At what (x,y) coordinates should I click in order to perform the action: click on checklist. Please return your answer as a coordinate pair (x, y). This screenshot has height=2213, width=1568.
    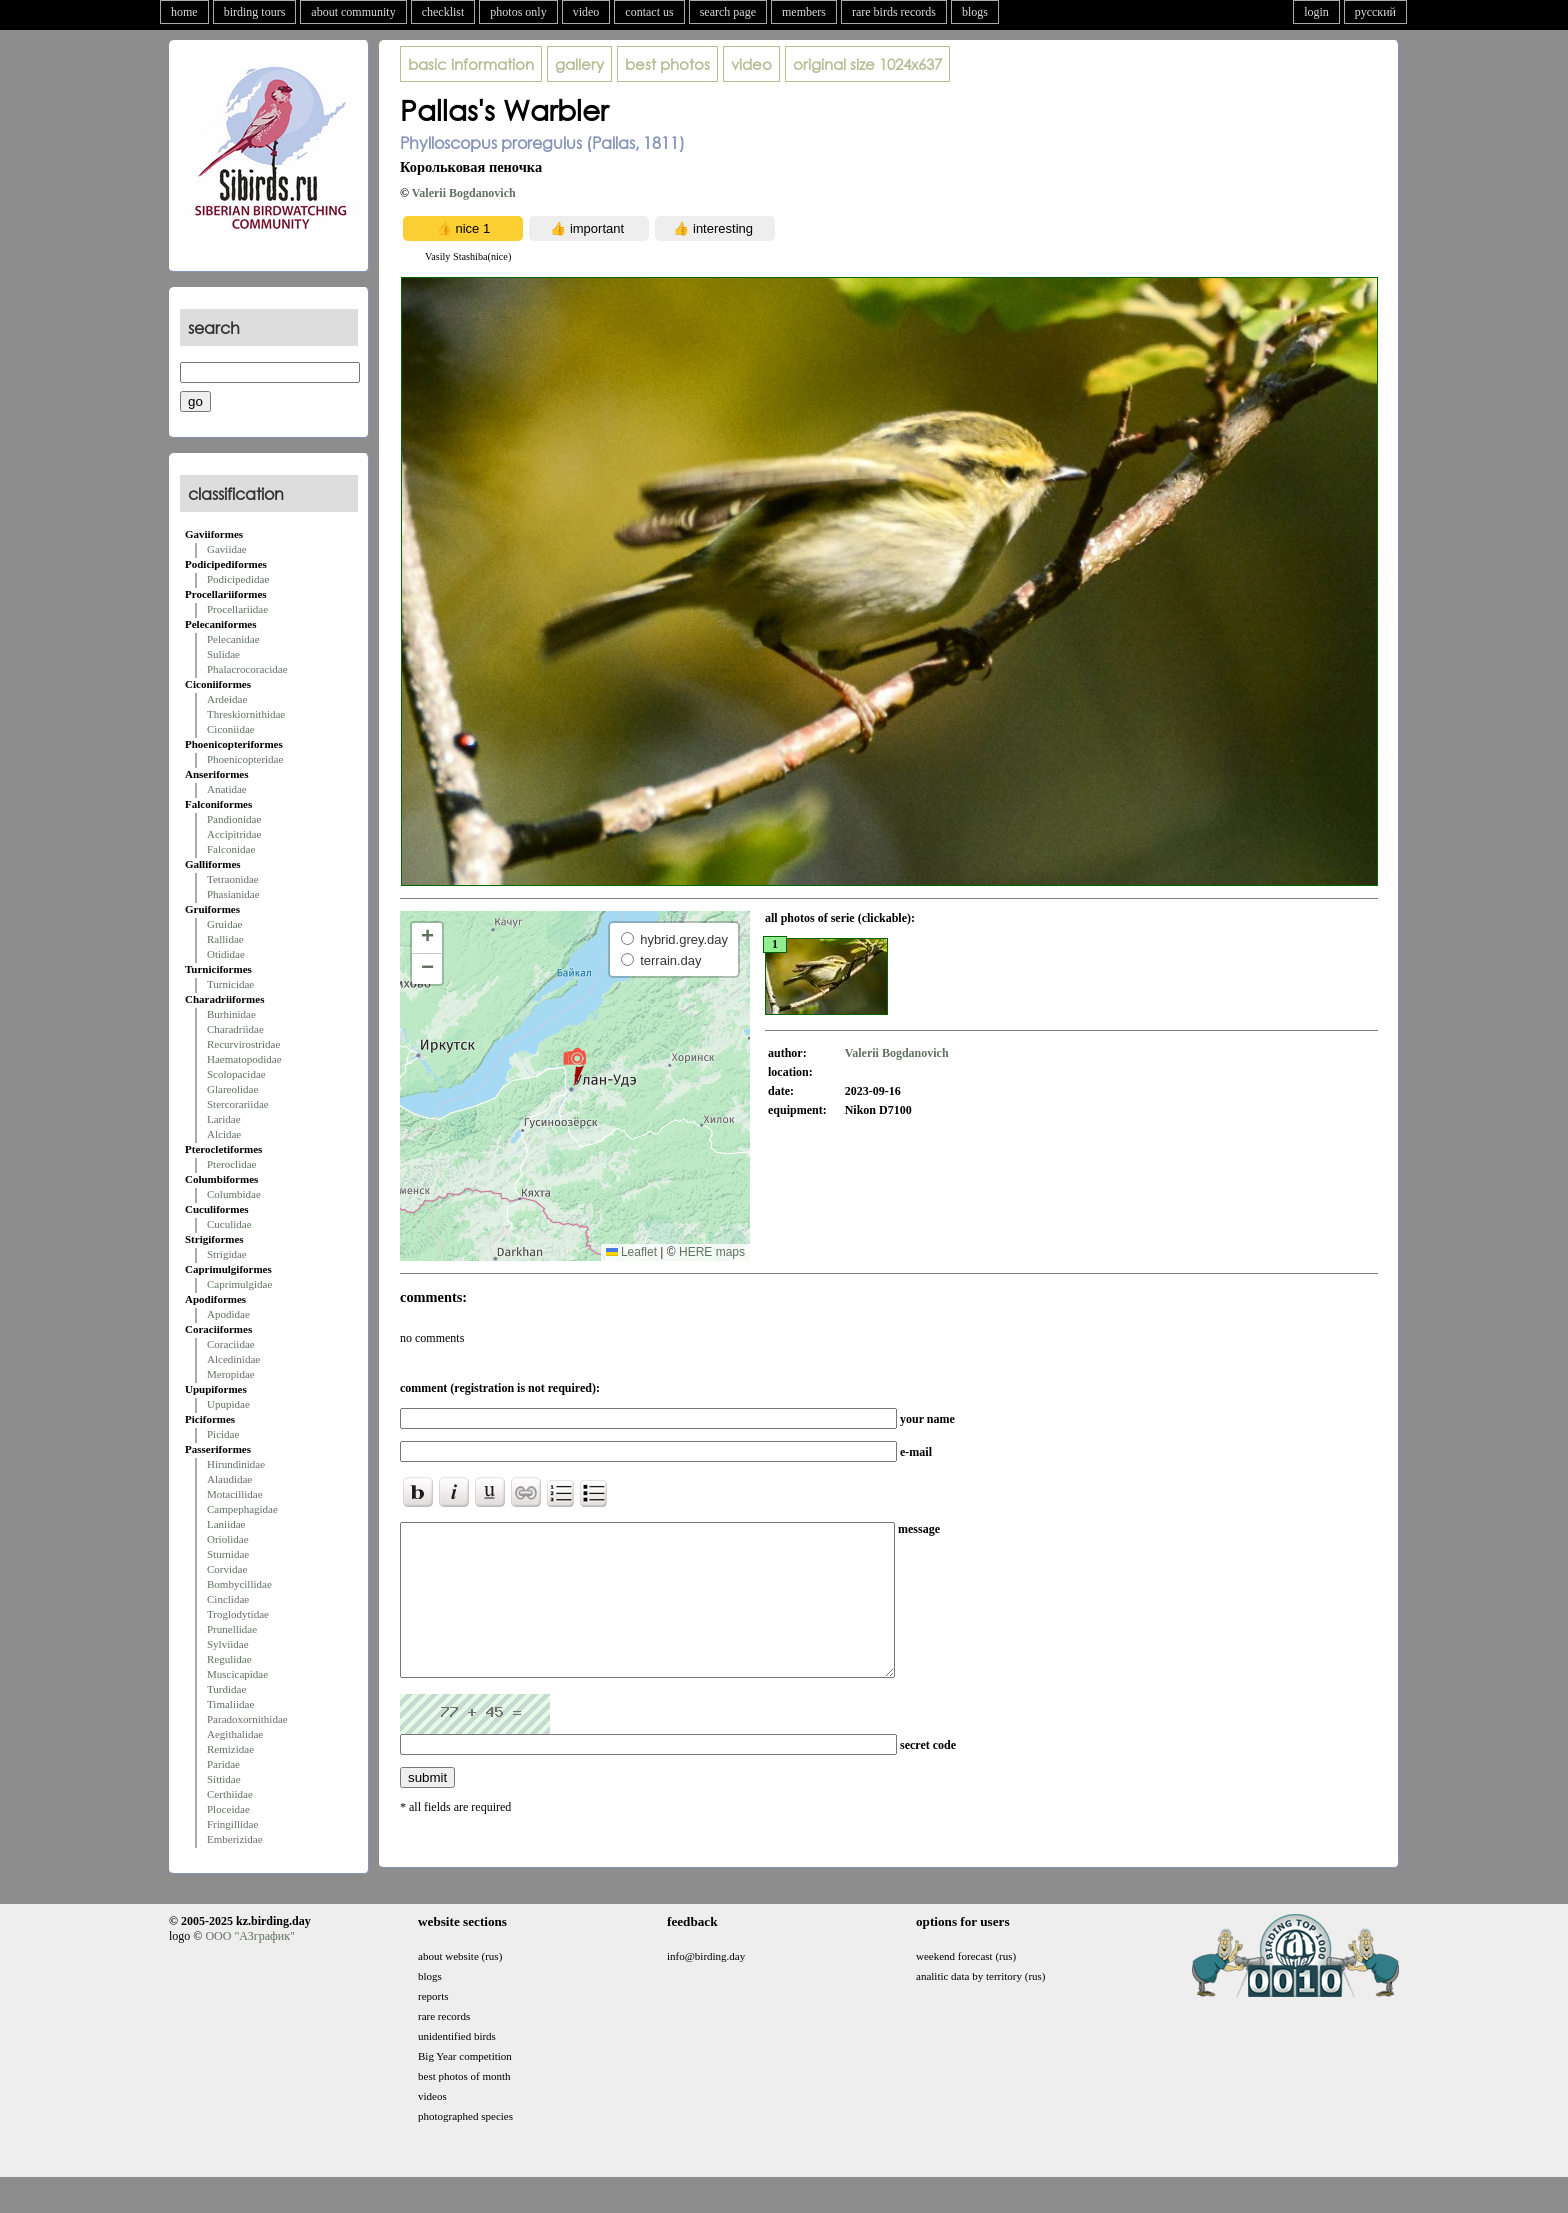
    Looking at the image, I should click on (443, 12).